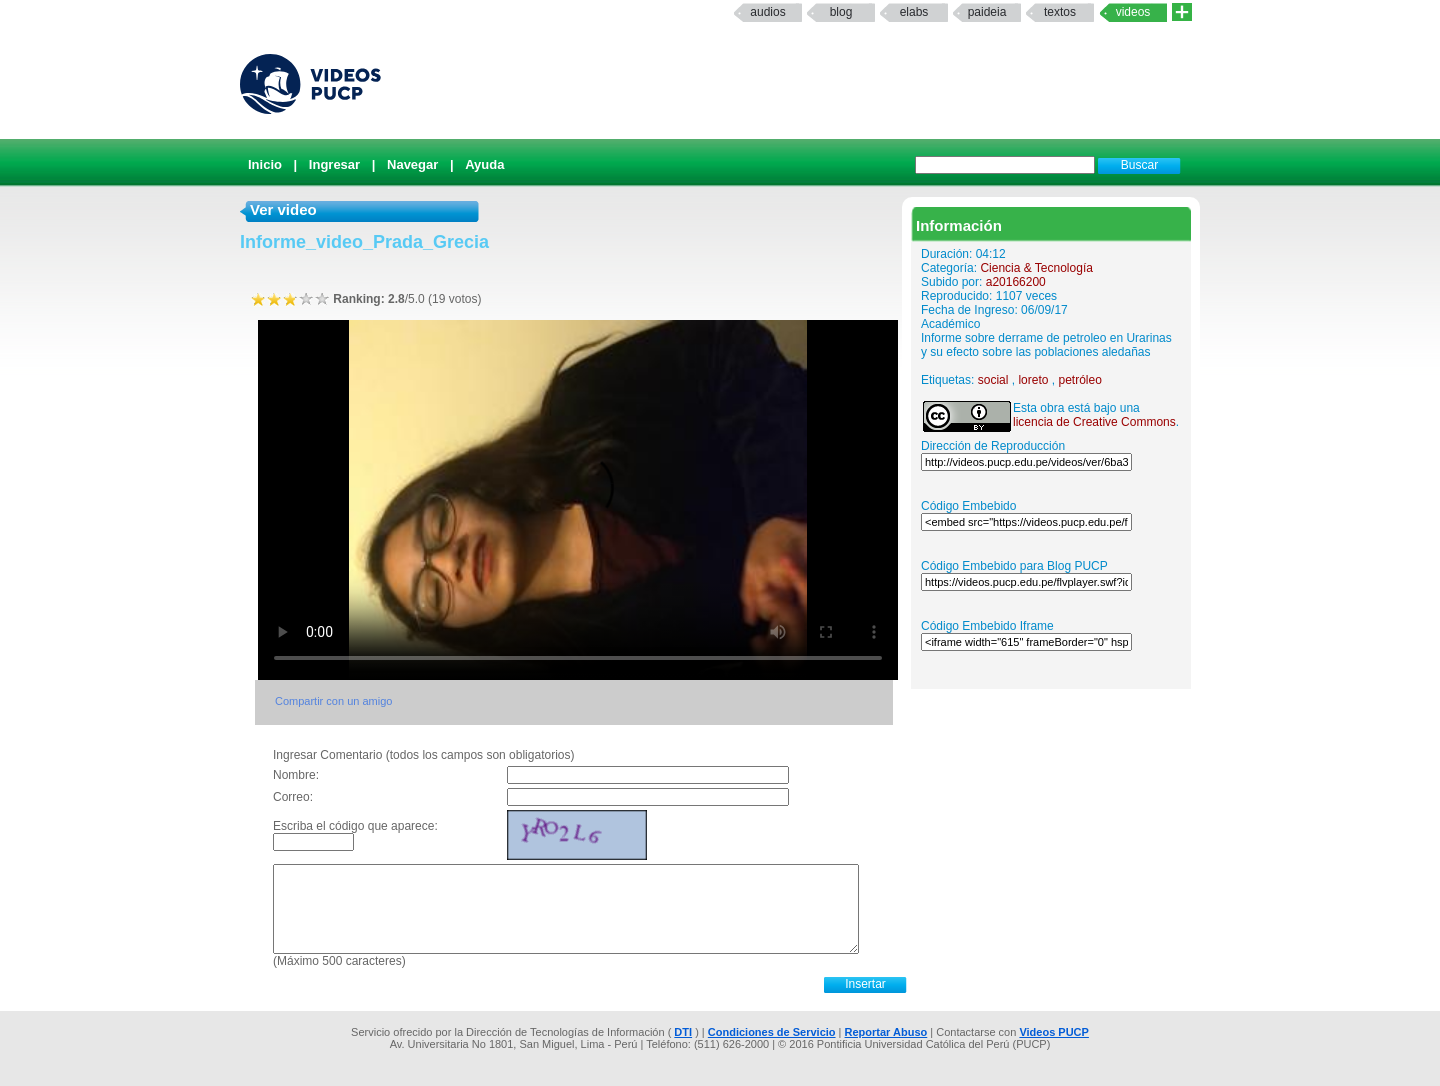 Image resolution: width=1440 pixels, height=1086 pixels. What do you see at coordinates (993, 380) in the screenshot?
I see `social` at bounding box center [993, 380].